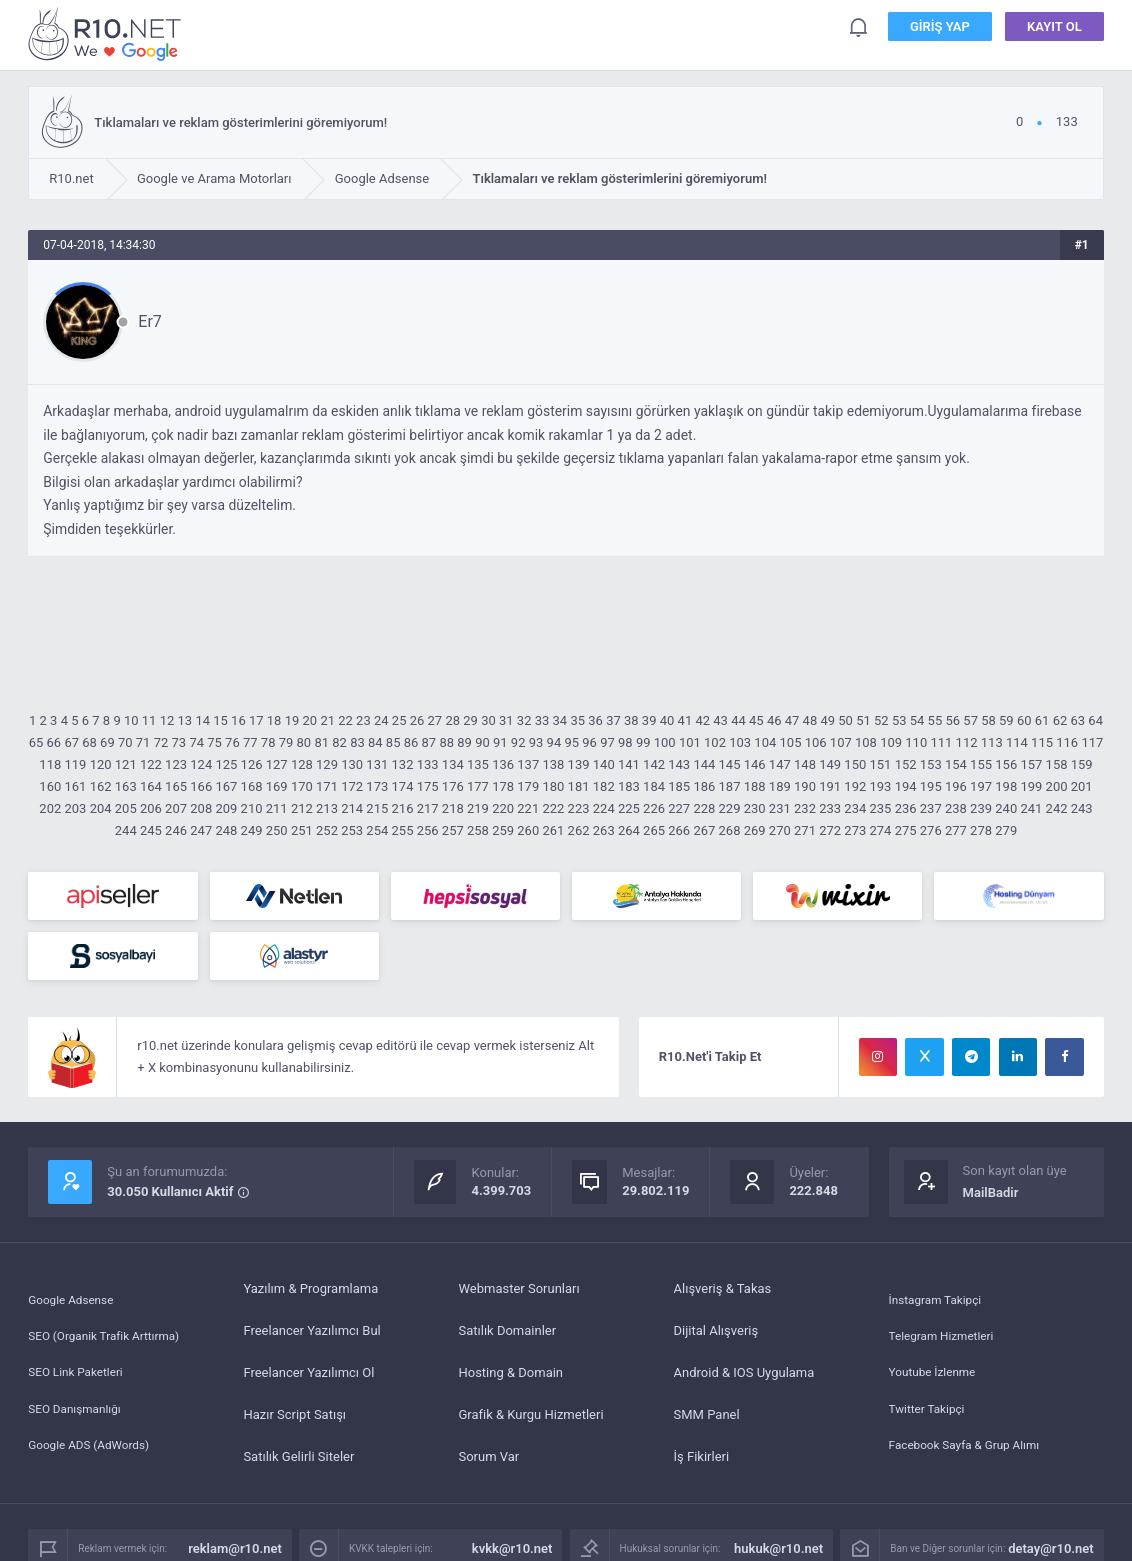 Image resolution: width=1132 pixels, height=1561 pixels. I want to click on 79, so click(286, 742).